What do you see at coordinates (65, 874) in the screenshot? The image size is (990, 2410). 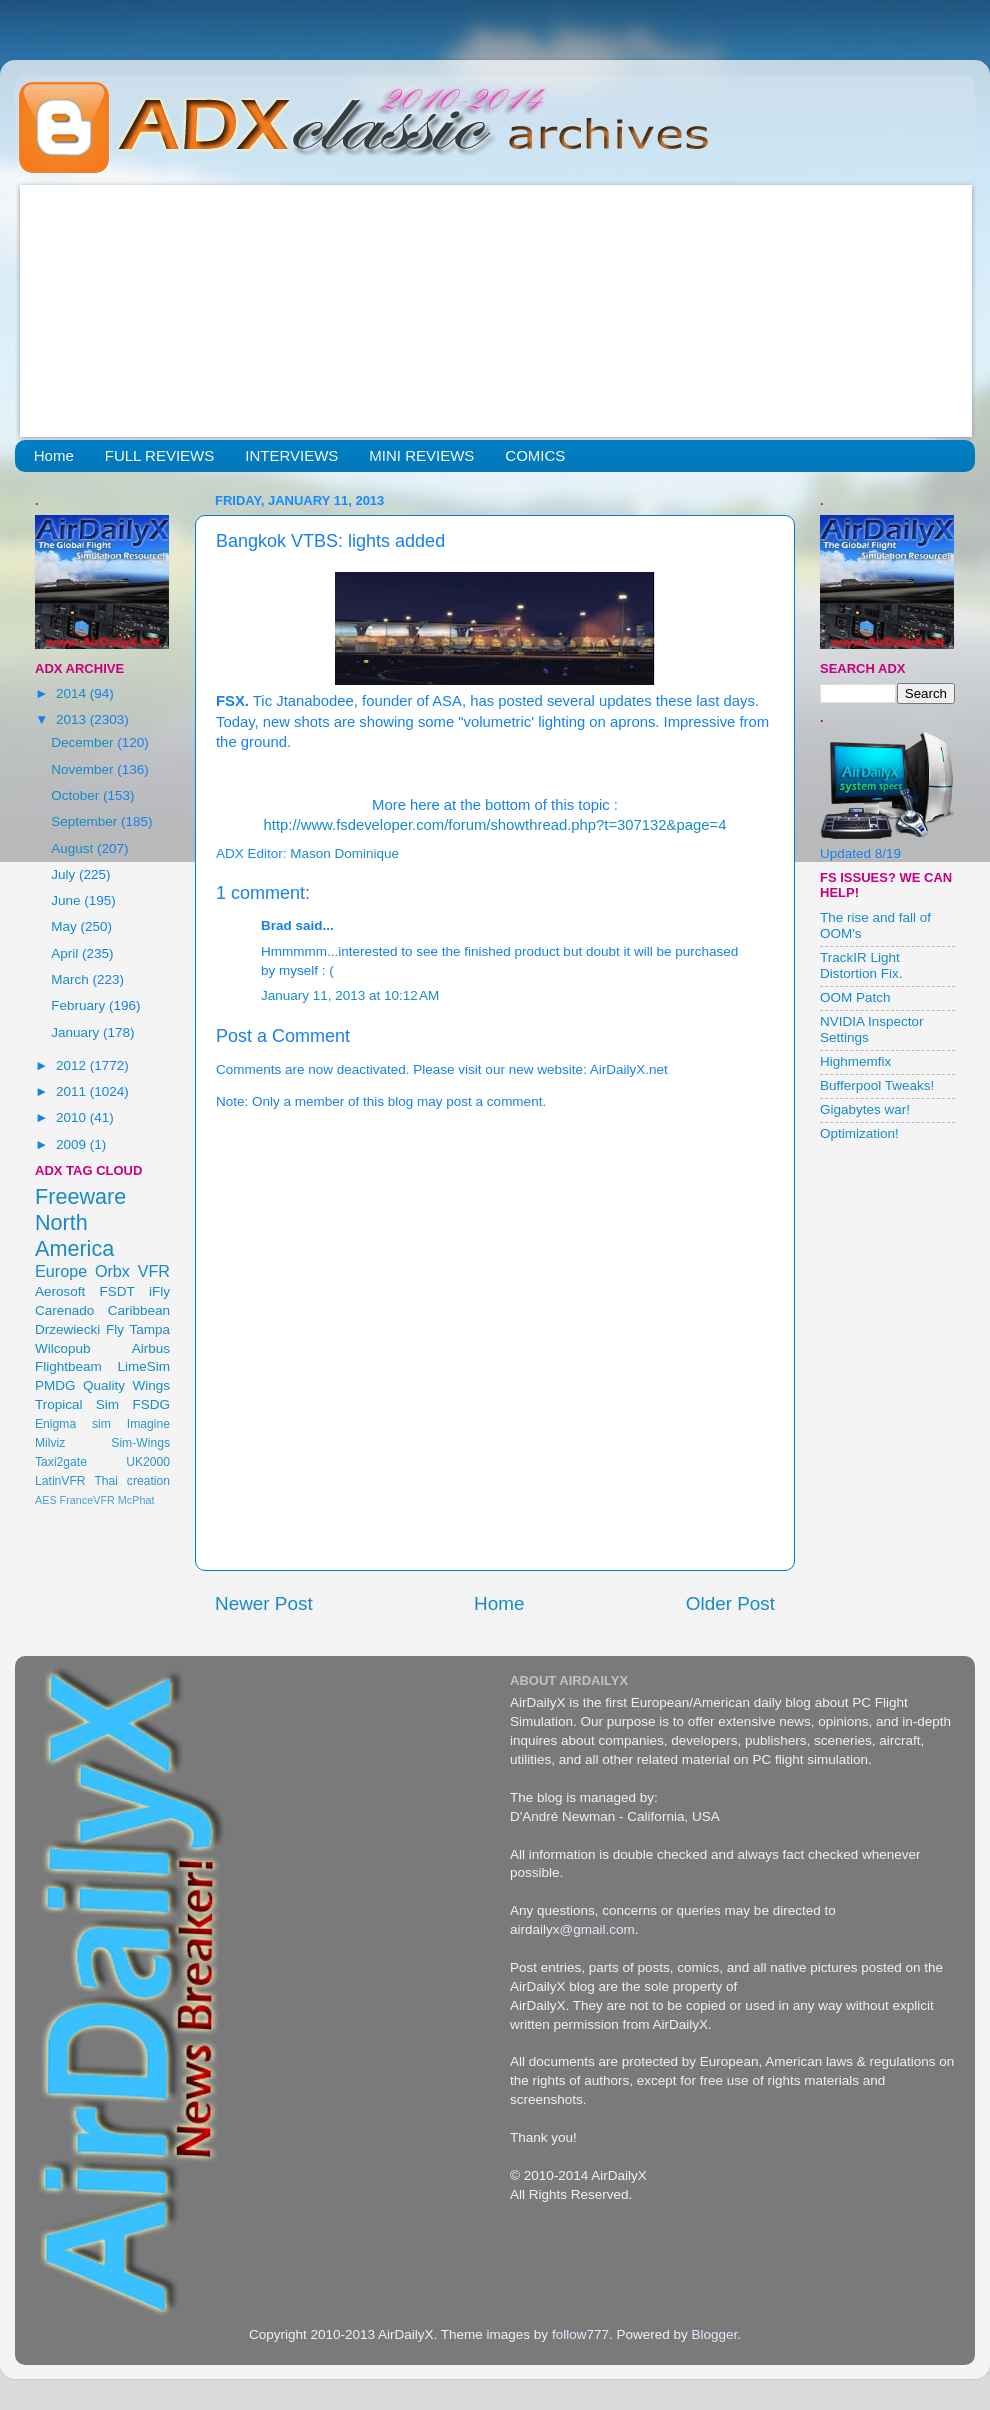 I see `July` at bounding box center [65, 874].